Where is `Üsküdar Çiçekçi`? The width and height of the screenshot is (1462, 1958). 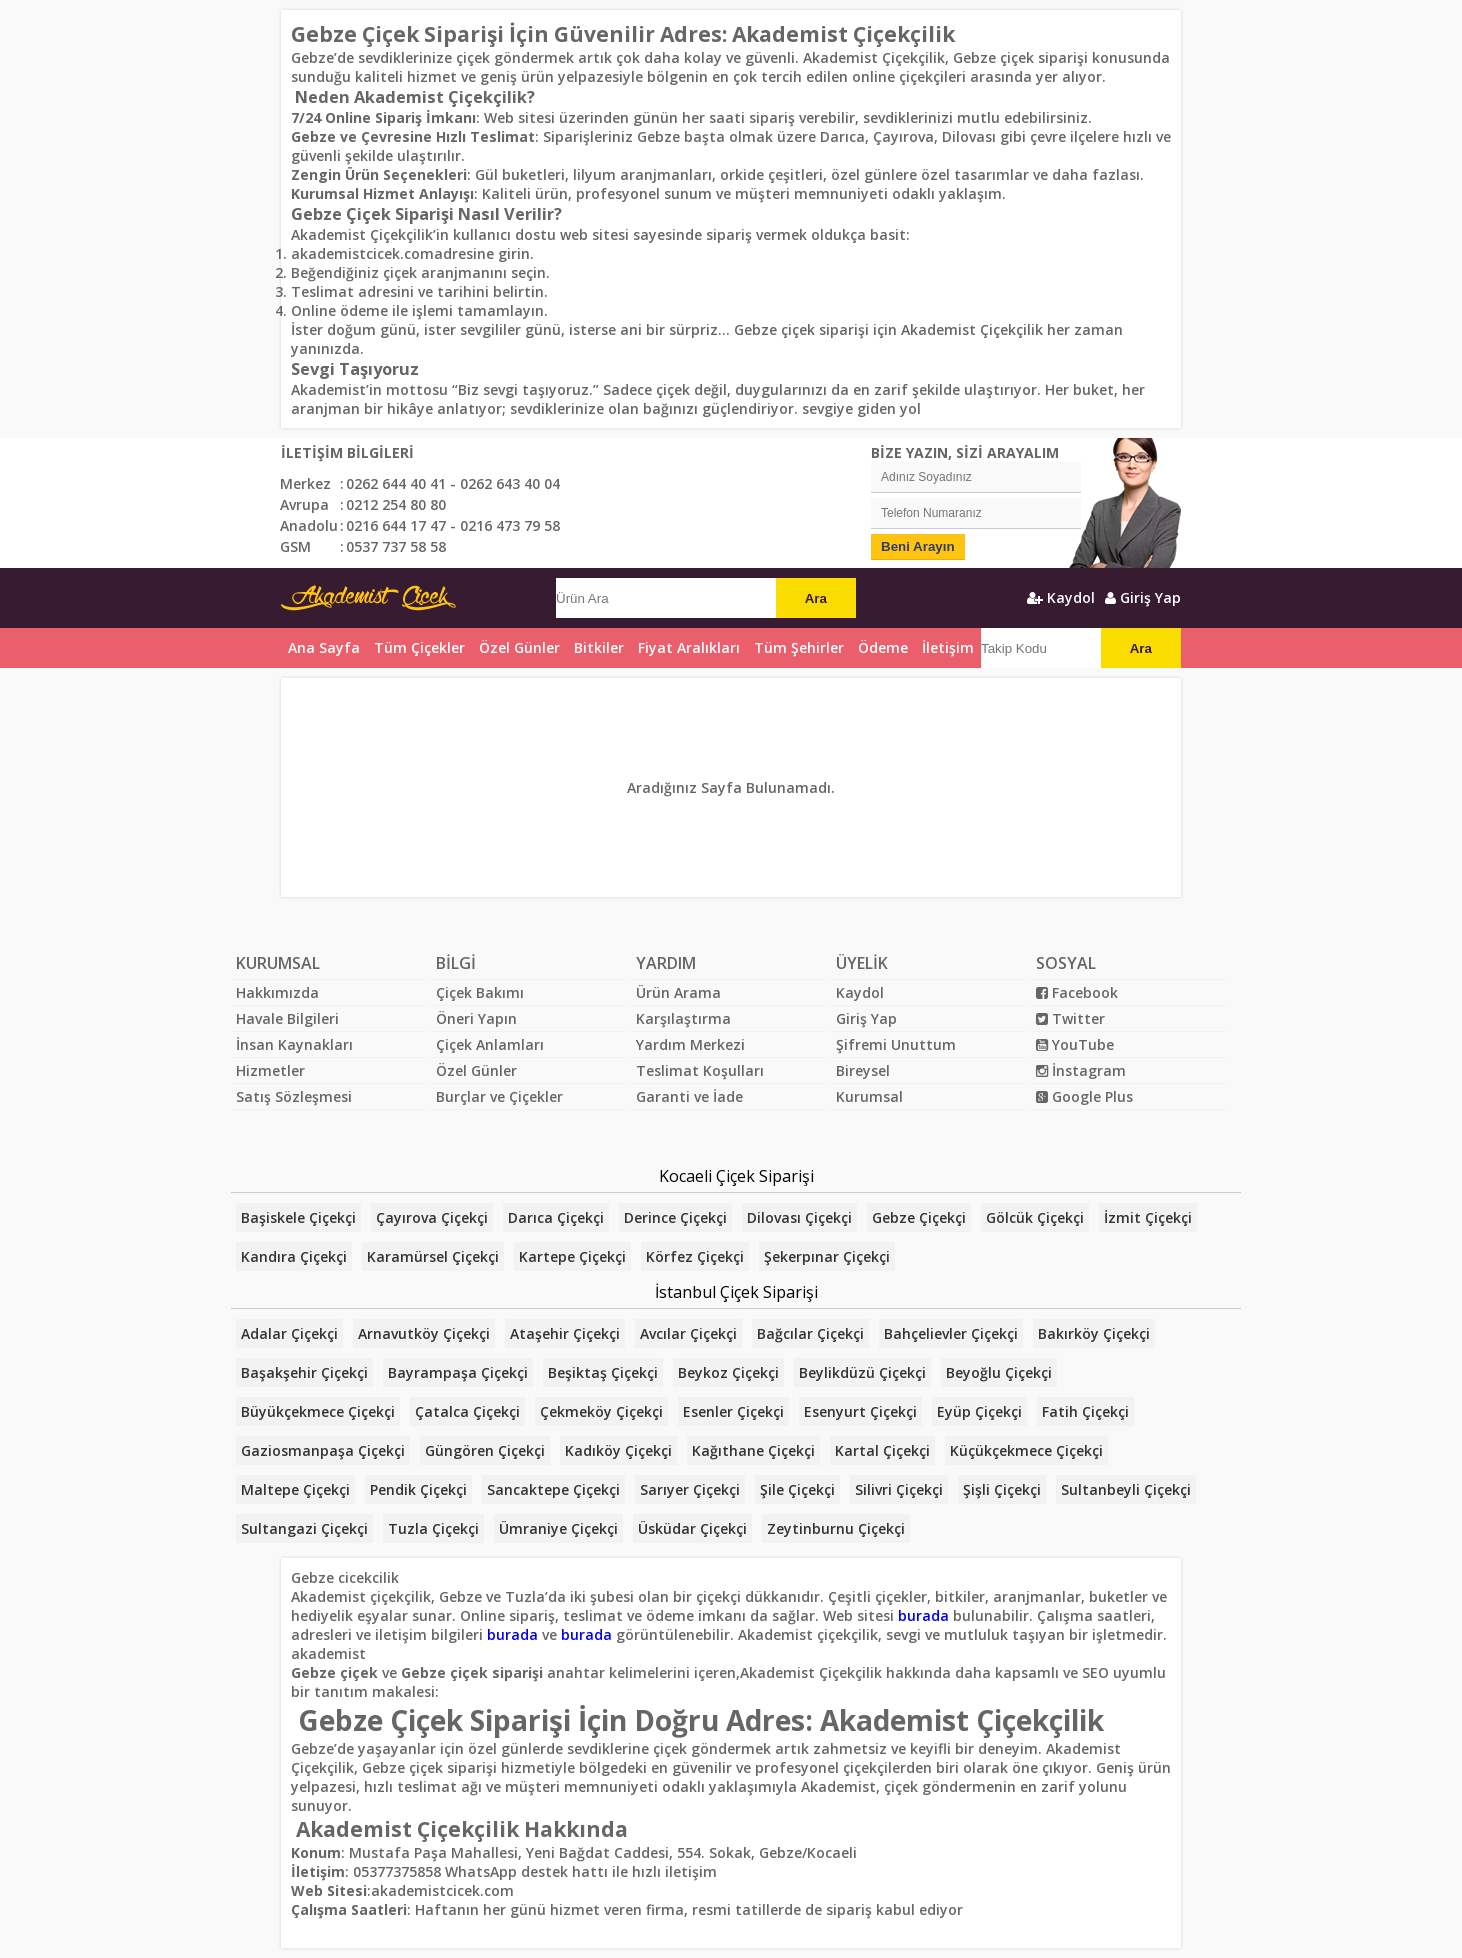
Üsküdar Çiçekçi is located at coordinates (692, 1528).